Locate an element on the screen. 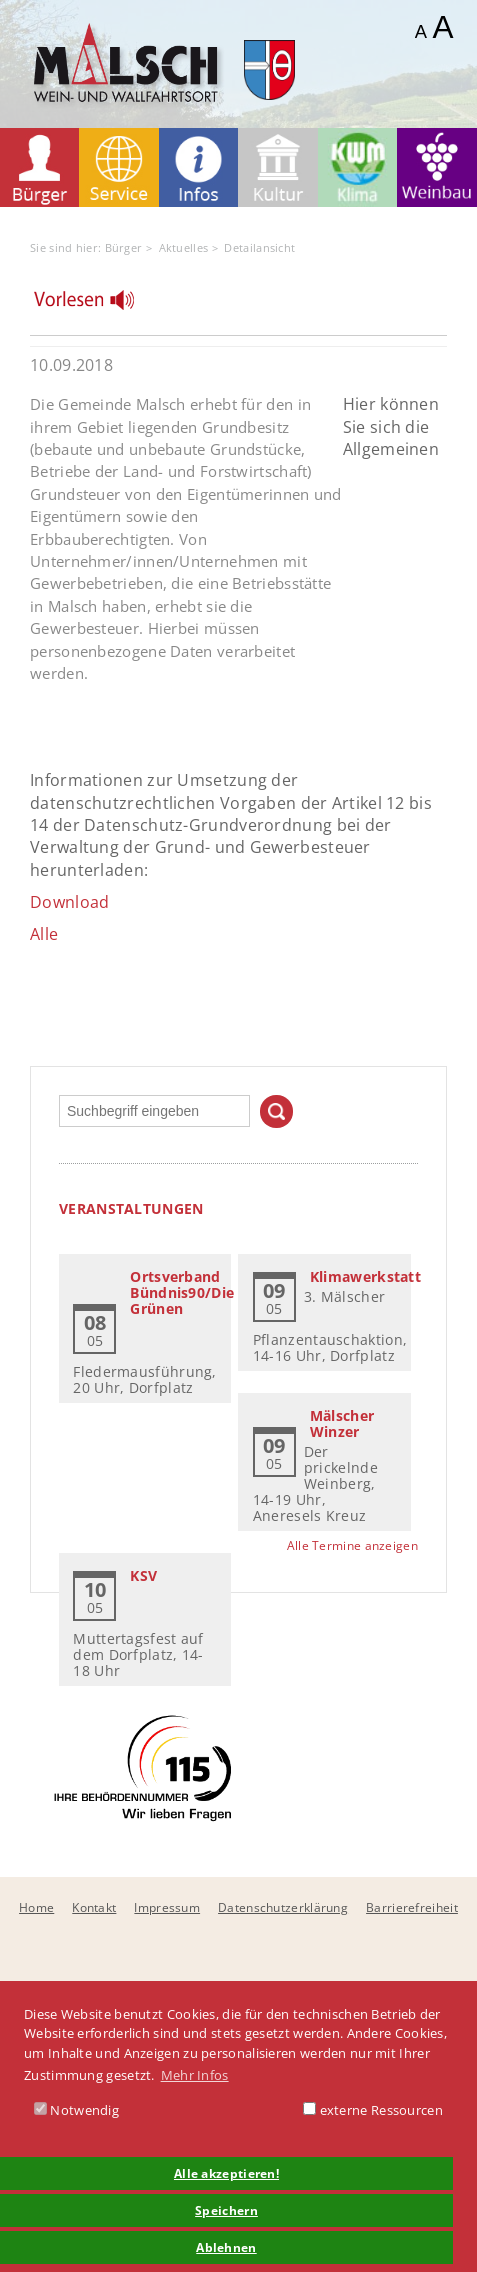  Alle is located at coordinates (44, 934).